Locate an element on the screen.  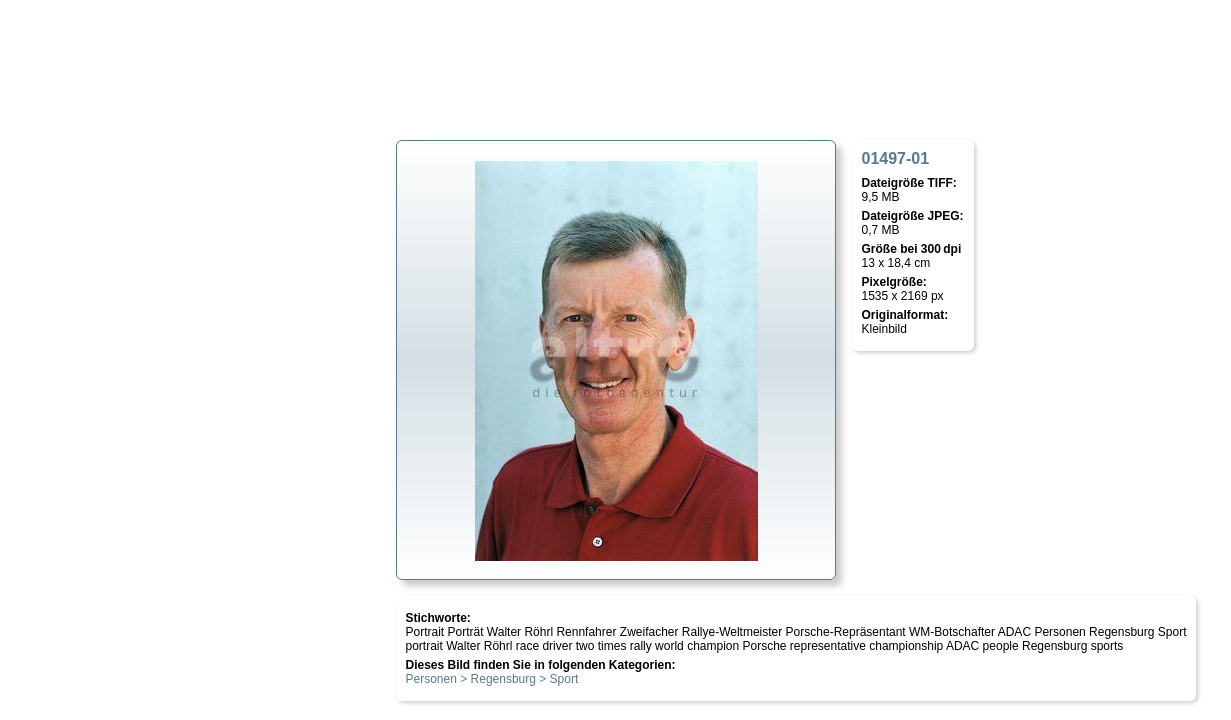
Personen > Regensburg > Sport is located at coordinates (492, 679).